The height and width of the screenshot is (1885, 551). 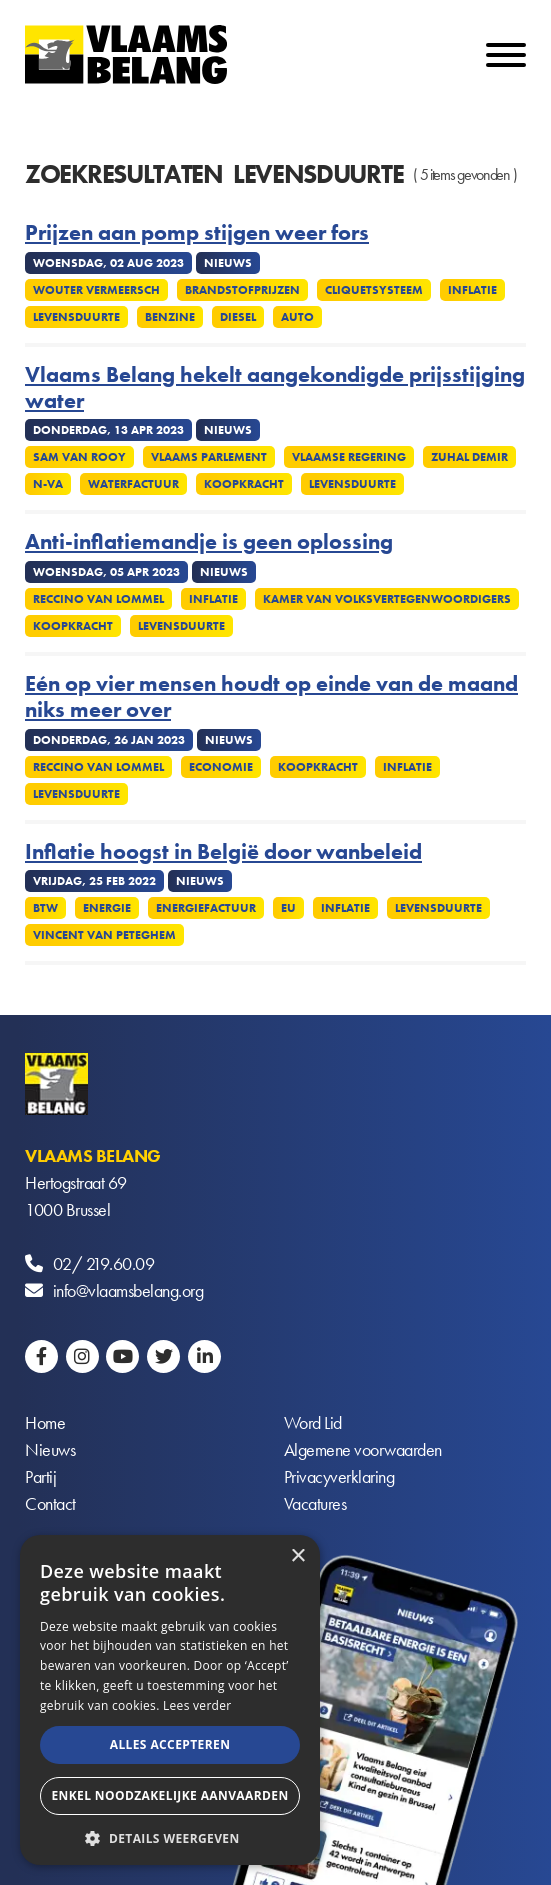 What do you see at coordinates (288, 908) in the screenshot?
I see `EU` at bounding box center [288, 908].